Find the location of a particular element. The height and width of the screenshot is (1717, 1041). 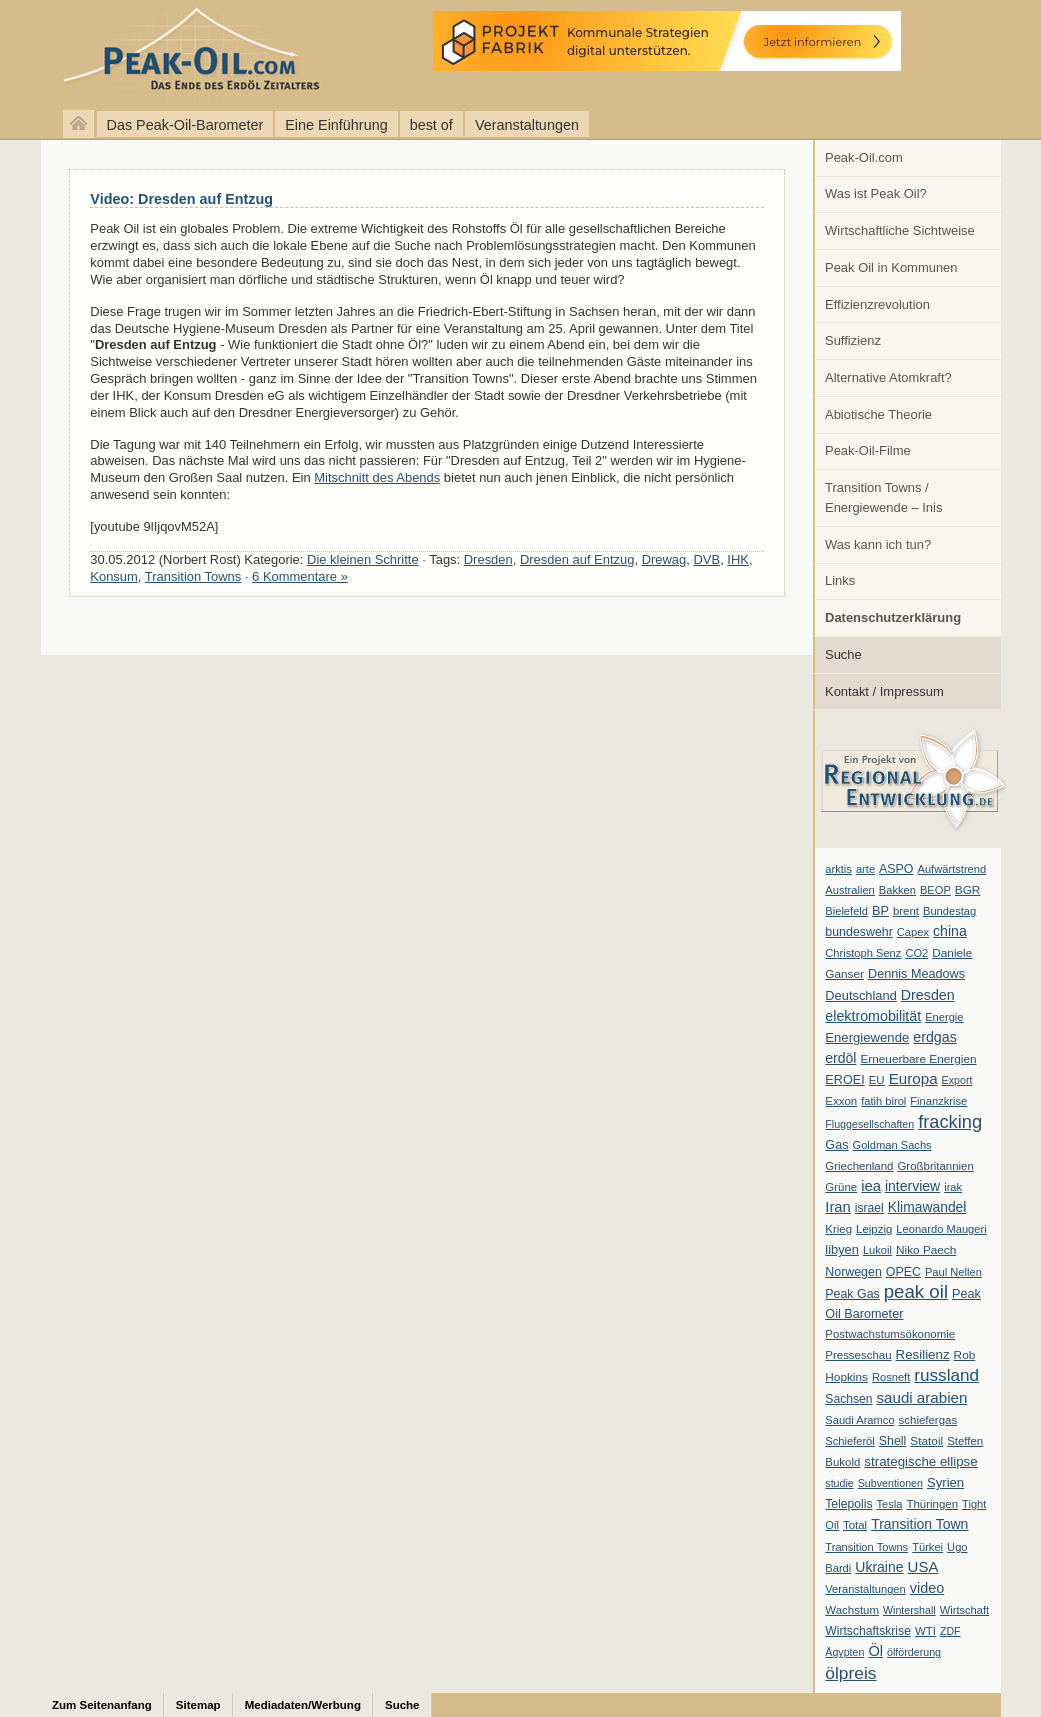

video [video (21 Einträge)] is located at coordinates (927, 1588).